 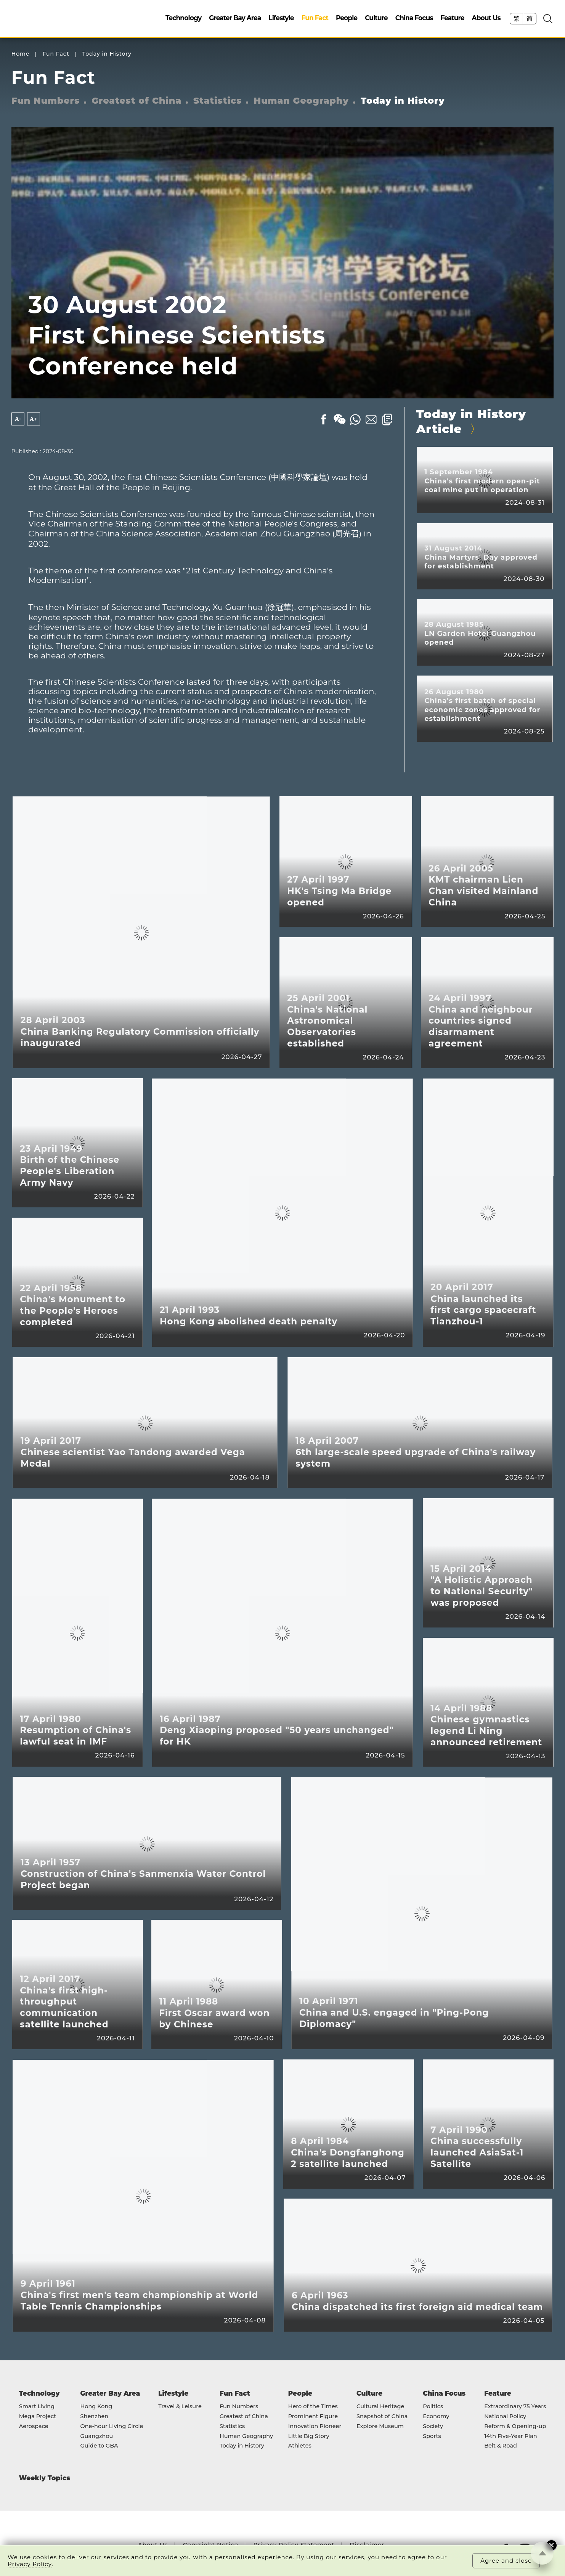 I want to click on Travel & Leisure, so click(x=180, y=2407).